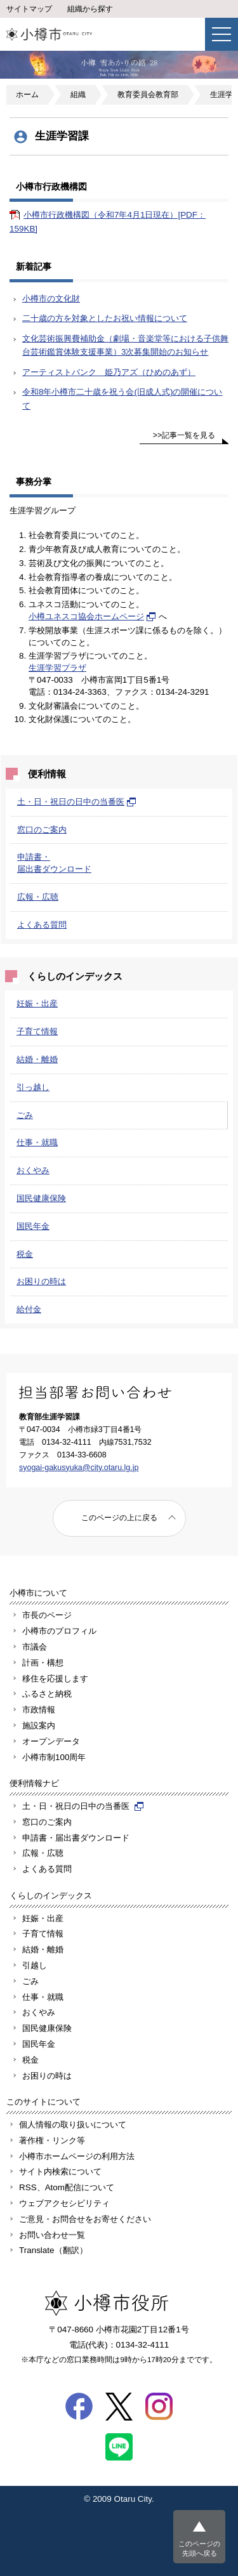 The width and height of the screenshot is (238, 2576). I want to click on ごみ, so click(25, 1115).